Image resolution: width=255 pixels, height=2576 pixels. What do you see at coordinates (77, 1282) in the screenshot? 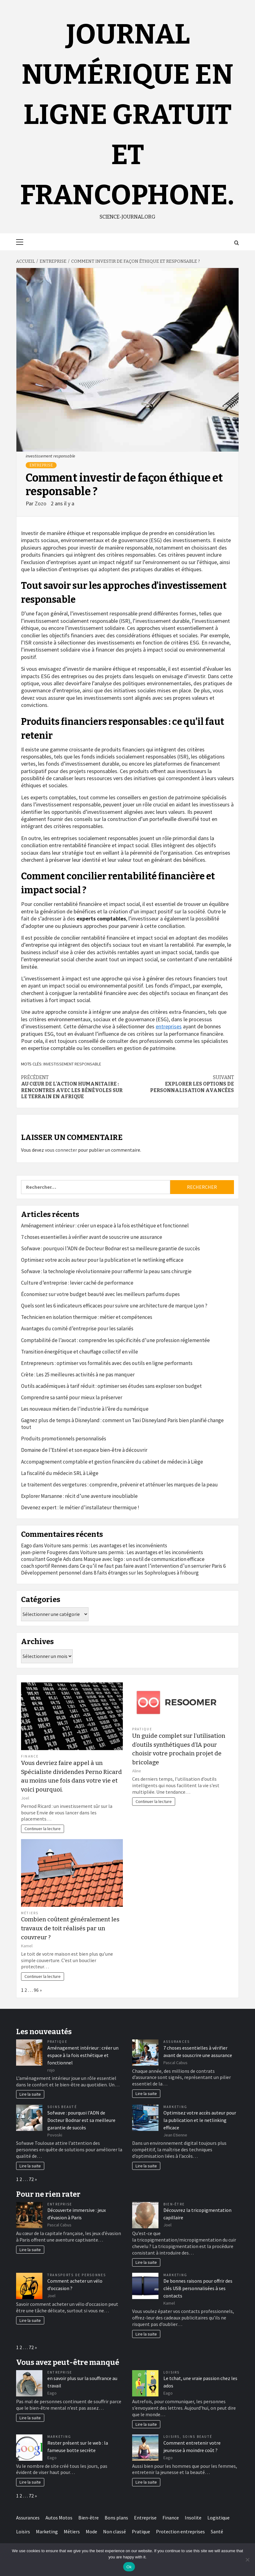
I see `Culture d’entreprise : levier caché de performance` at bounding box center [77, 1282].